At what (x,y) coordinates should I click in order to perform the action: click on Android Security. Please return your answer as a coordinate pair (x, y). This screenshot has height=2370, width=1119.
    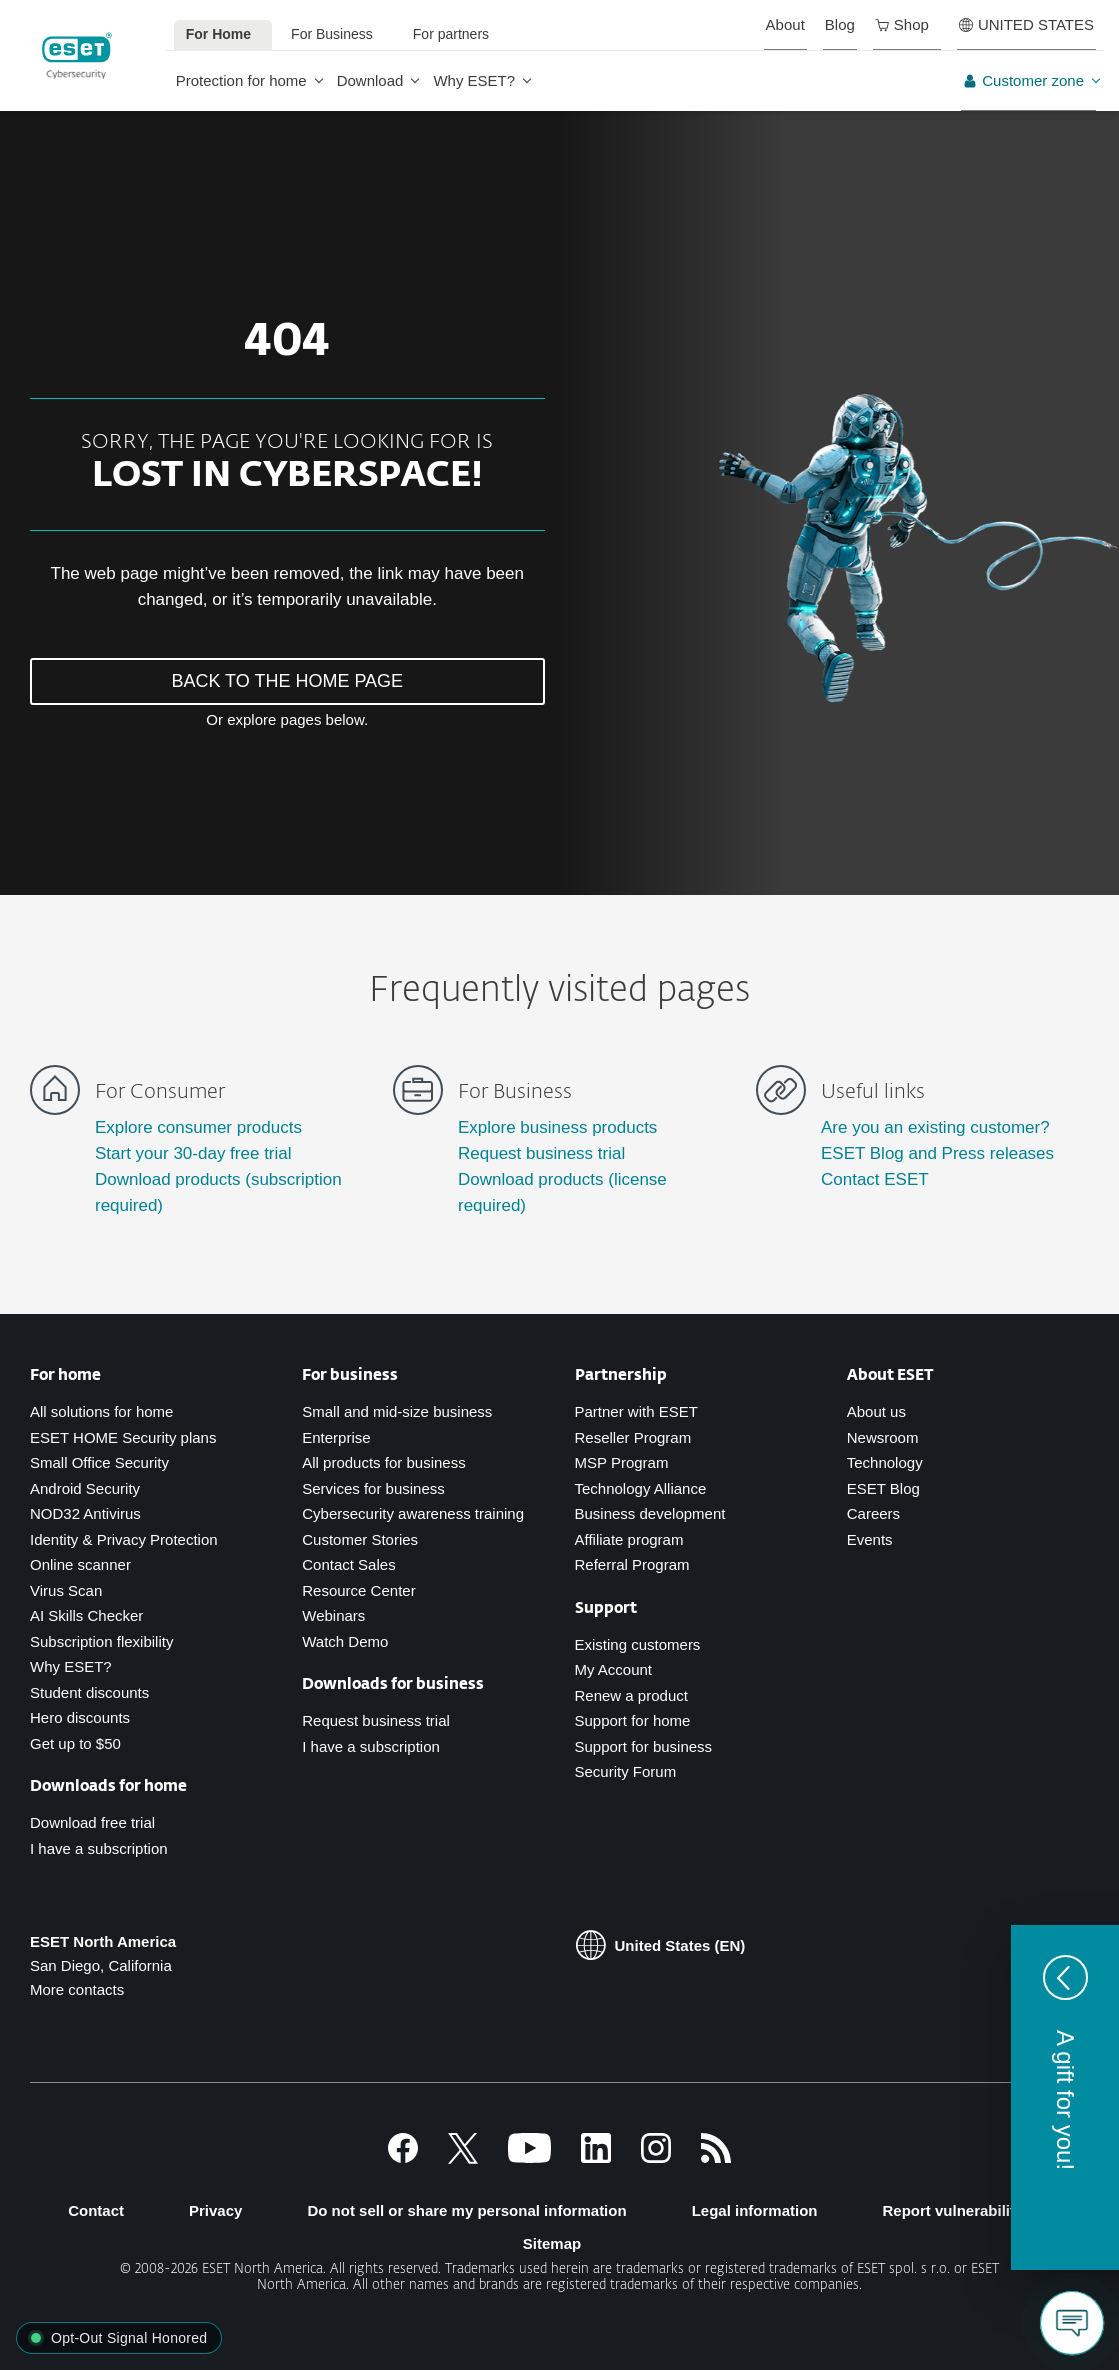
    Looking at the image, I should click on (85, 1488).